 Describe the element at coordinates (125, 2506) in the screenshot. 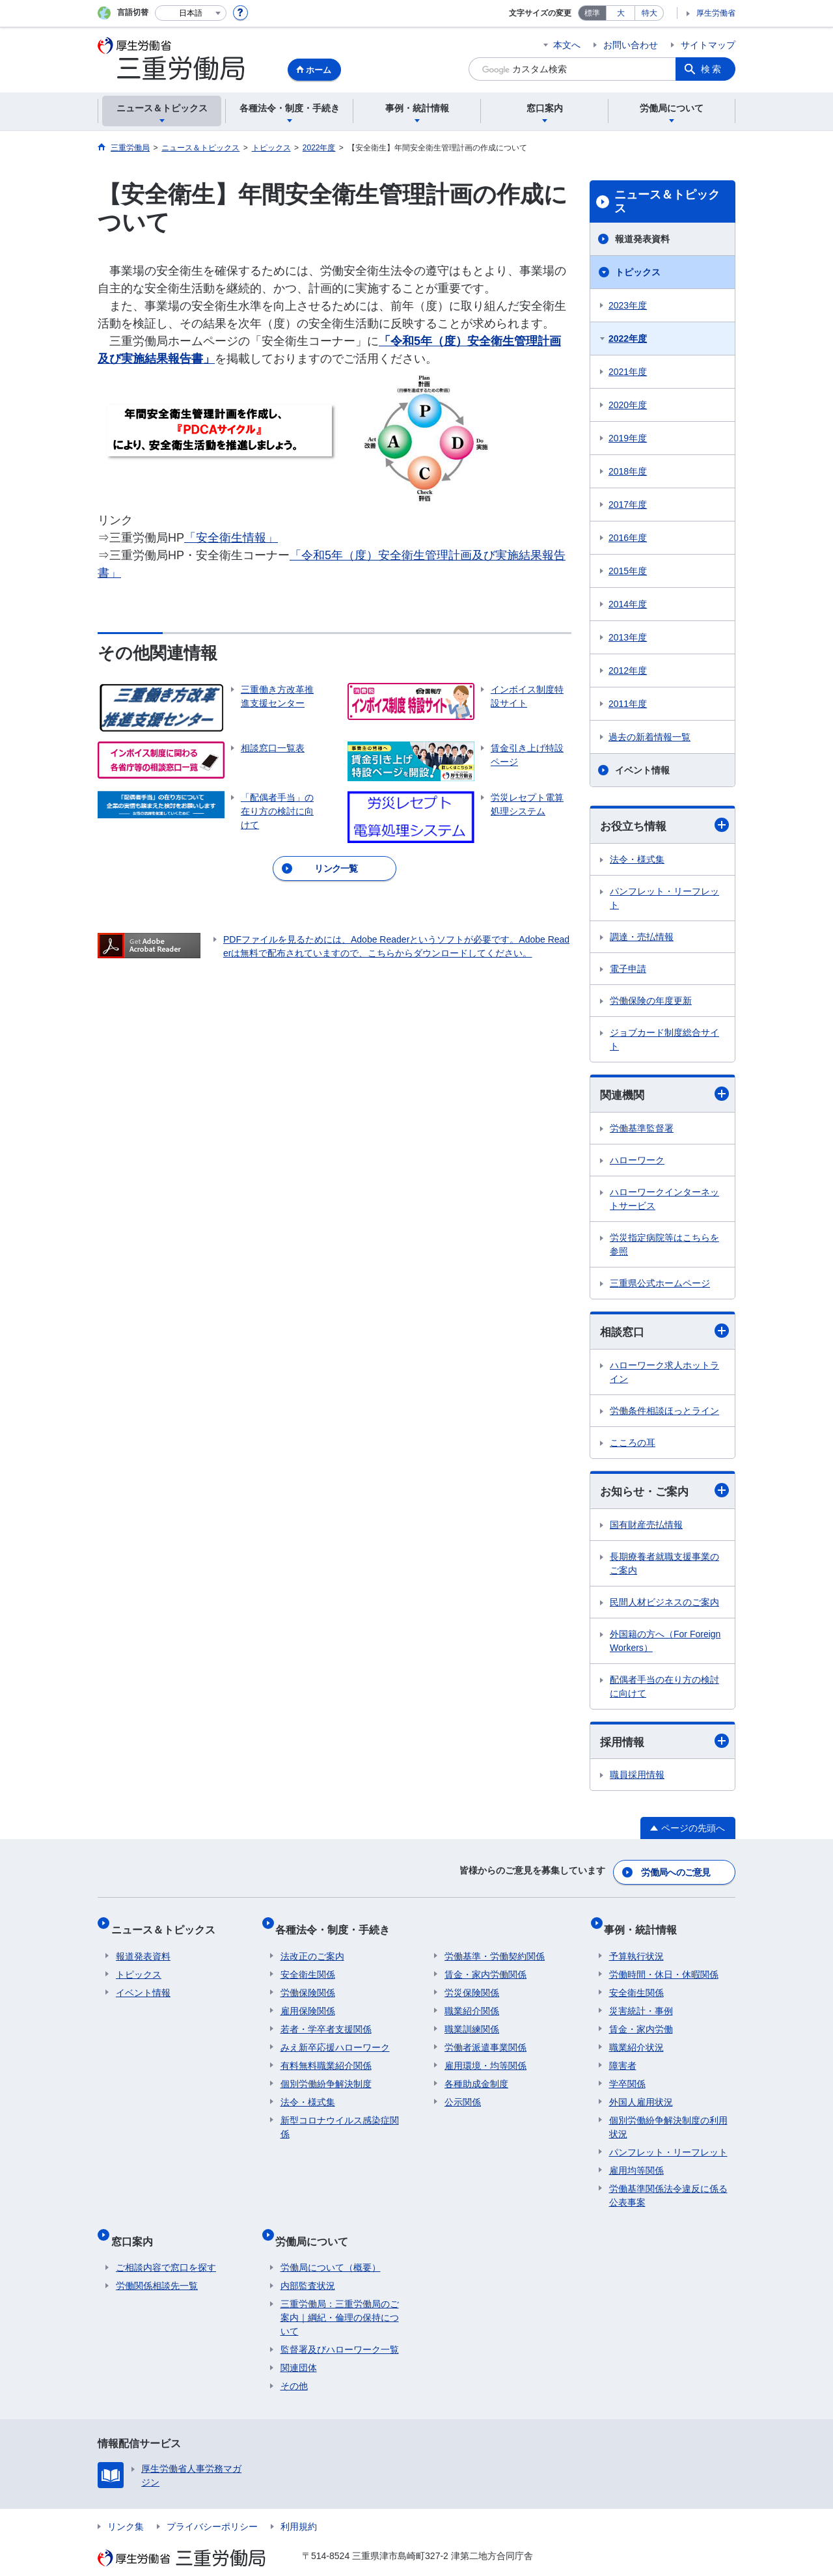

I see `リンク集` at that location.